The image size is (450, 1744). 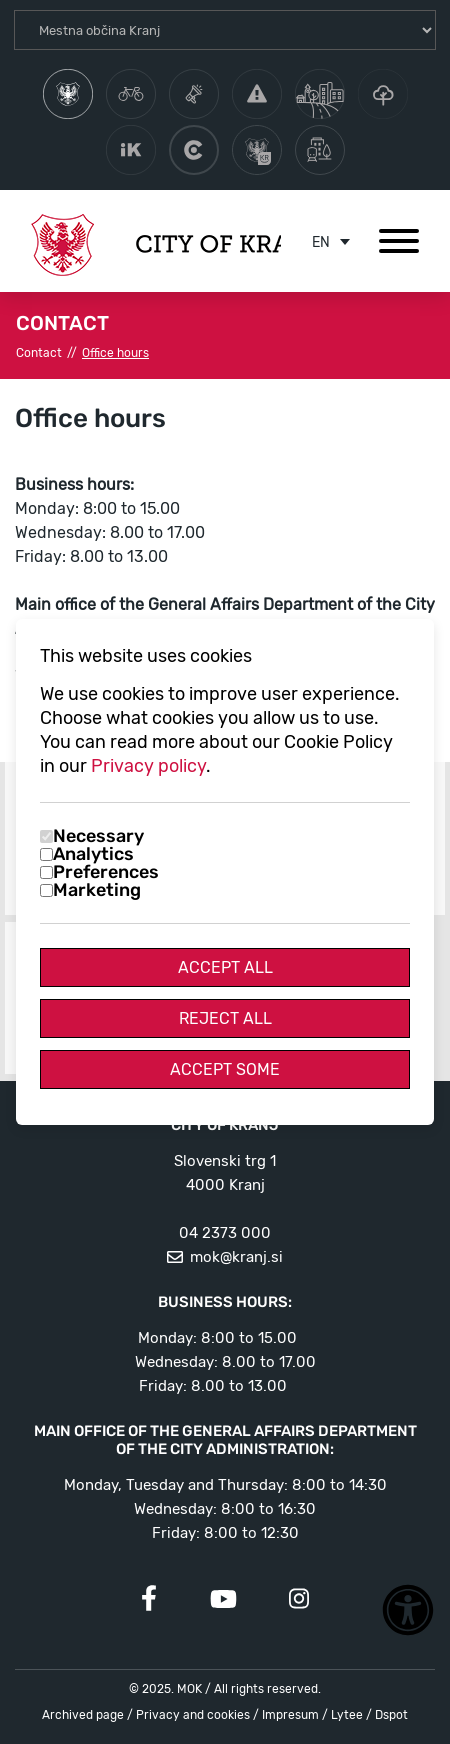 I want to click on Privacy policy, so click(x=148, y=766).